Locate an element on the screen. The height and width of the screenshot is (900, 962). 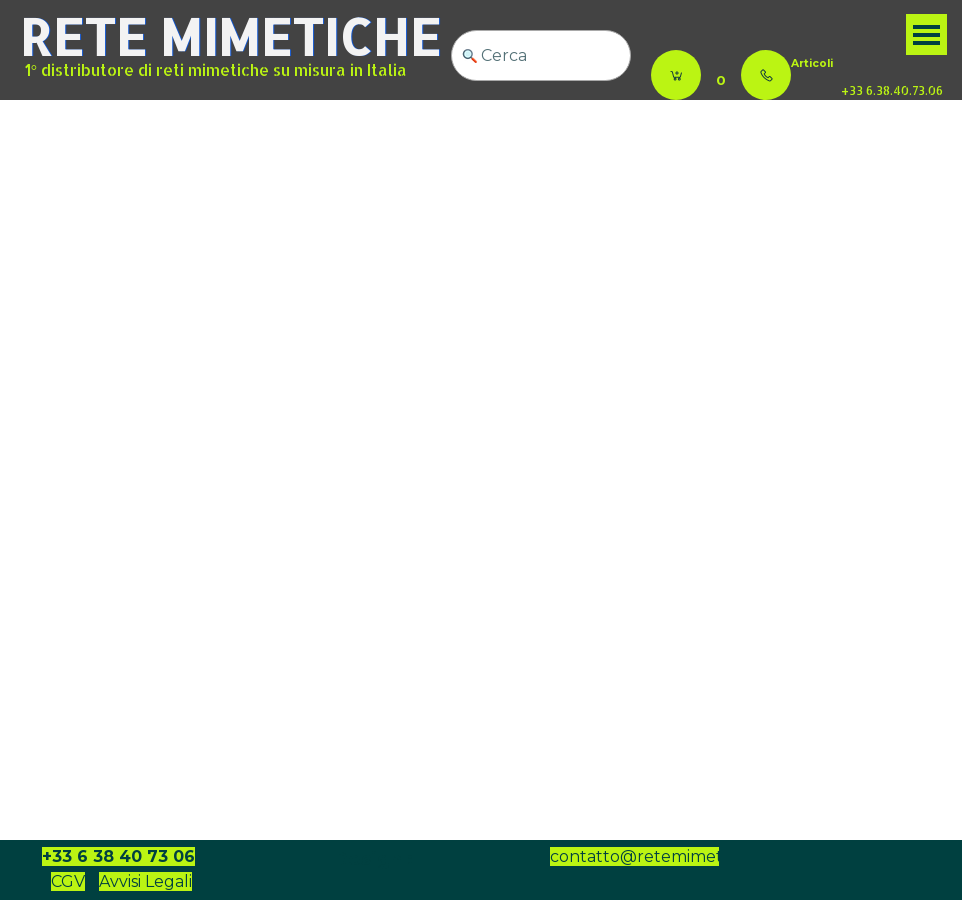
+33 6.38.40.73.06 is located at coordinates (892, 90).